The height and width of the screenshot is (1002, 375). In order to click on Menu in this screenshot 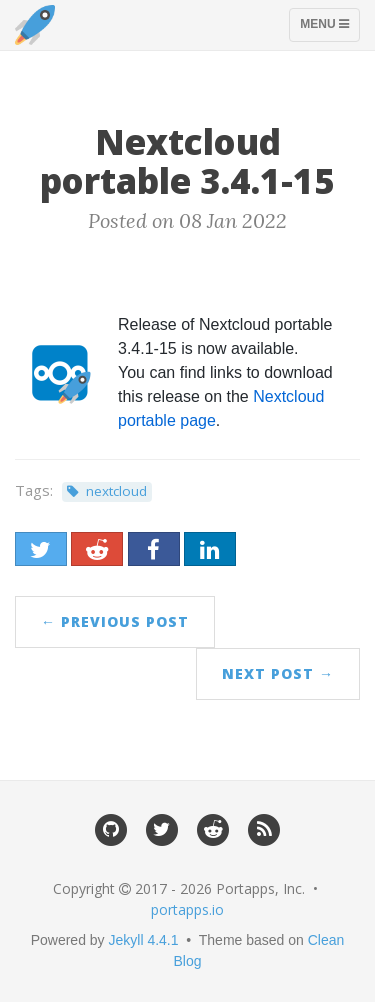, I will do `click(329, 29)`.